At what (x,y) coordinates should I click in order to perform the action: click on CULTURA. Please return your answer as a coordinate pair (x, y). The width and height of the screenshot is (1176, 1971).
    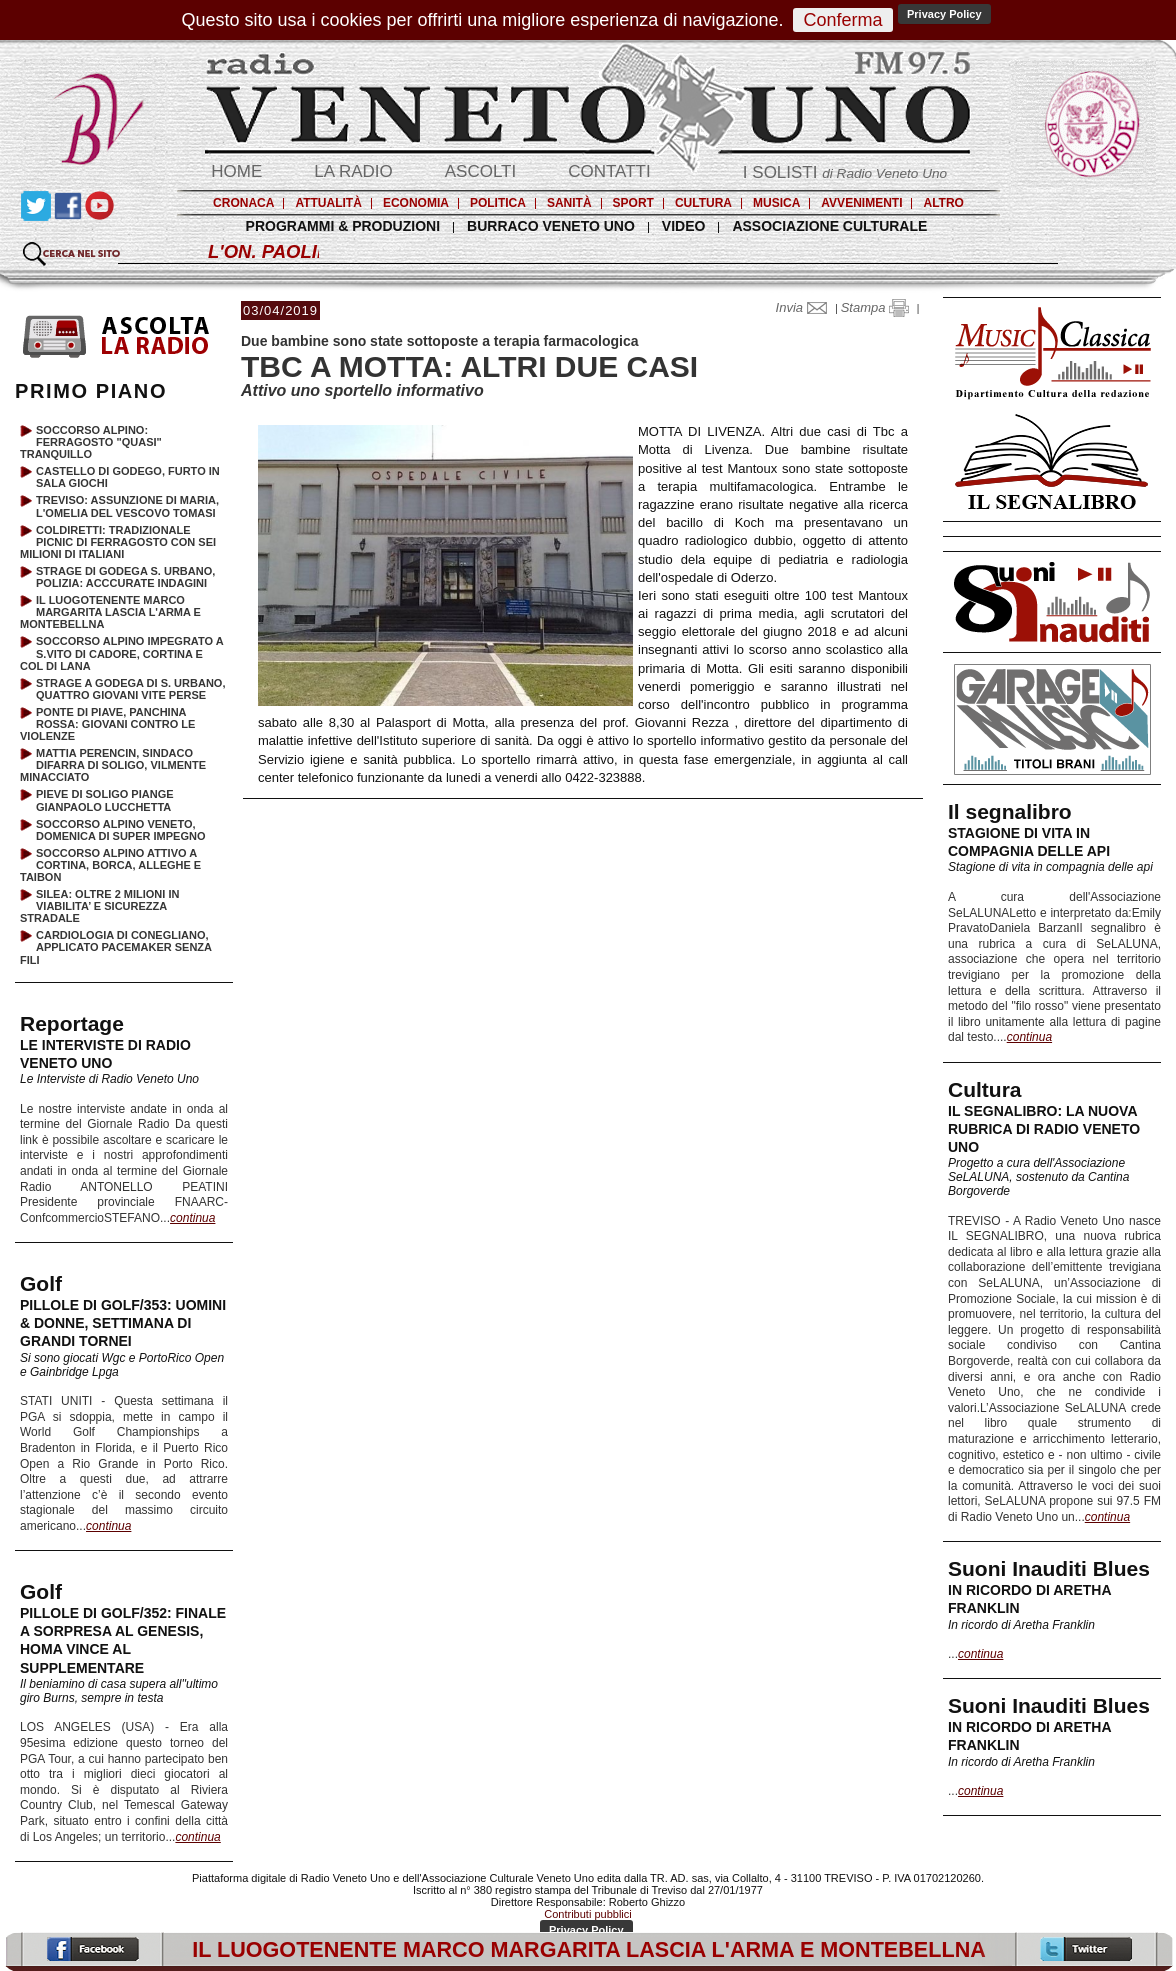
    Looking at the image, I should click on (703, 203).